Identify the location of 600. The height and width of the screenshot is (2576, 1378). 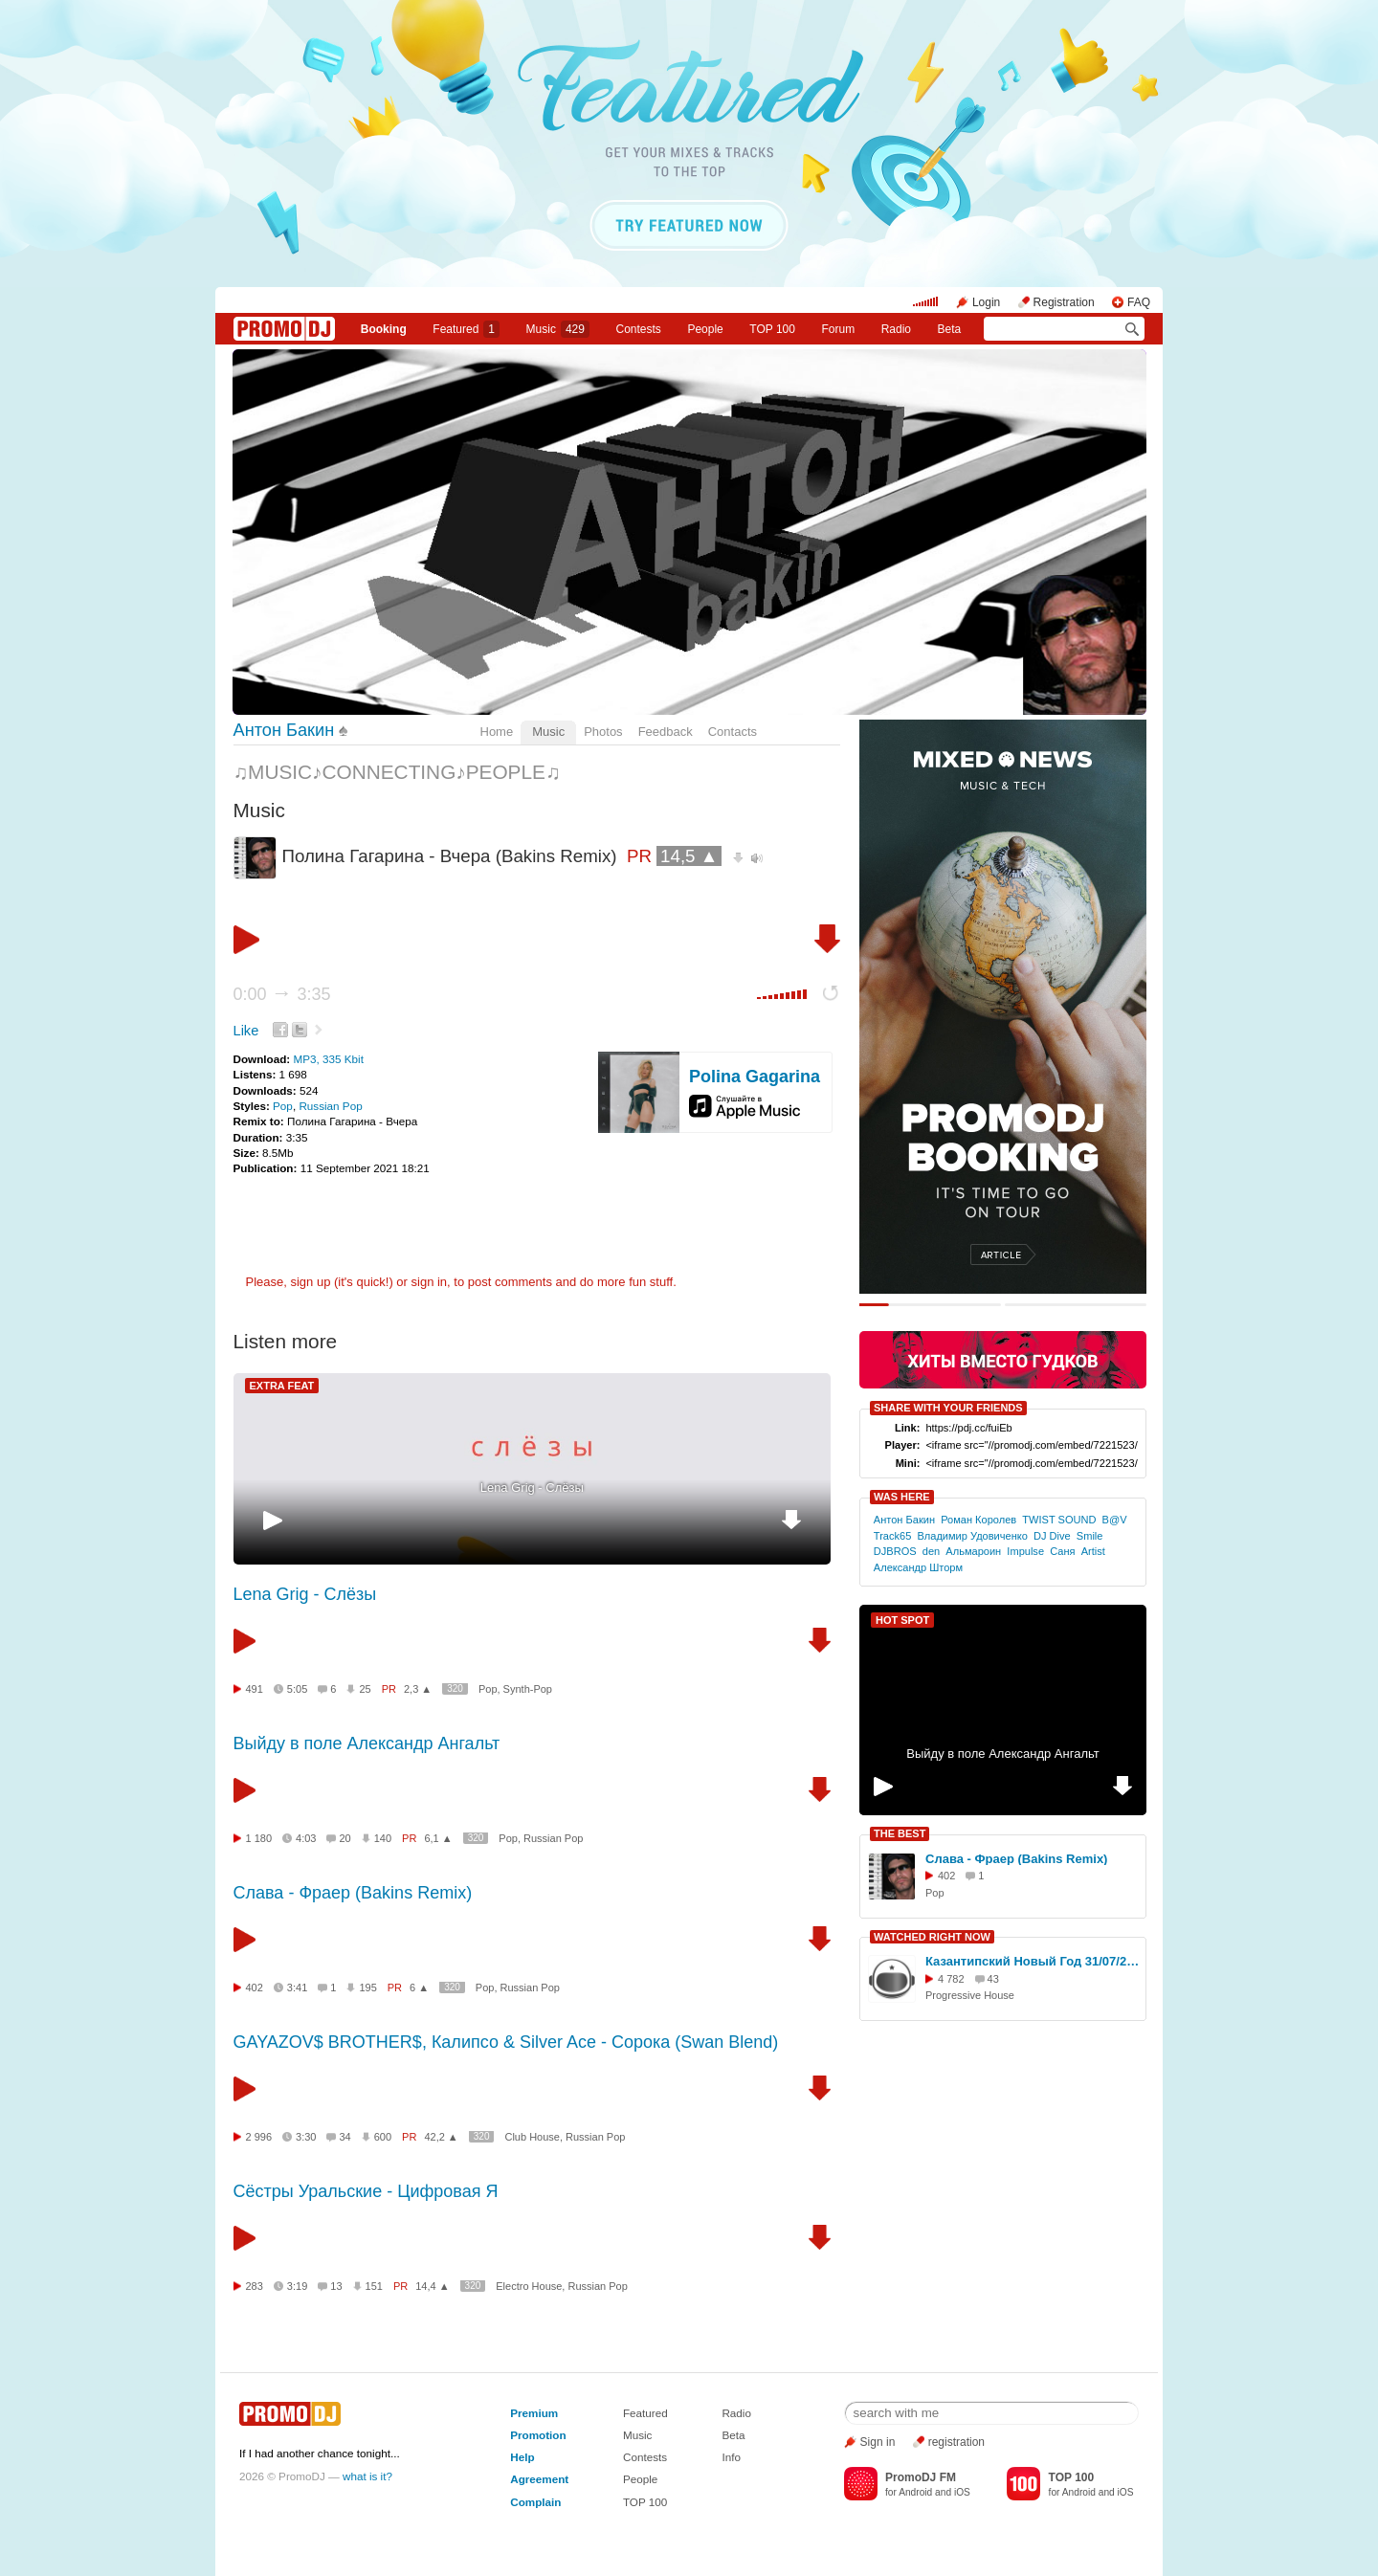
(382, 2137).